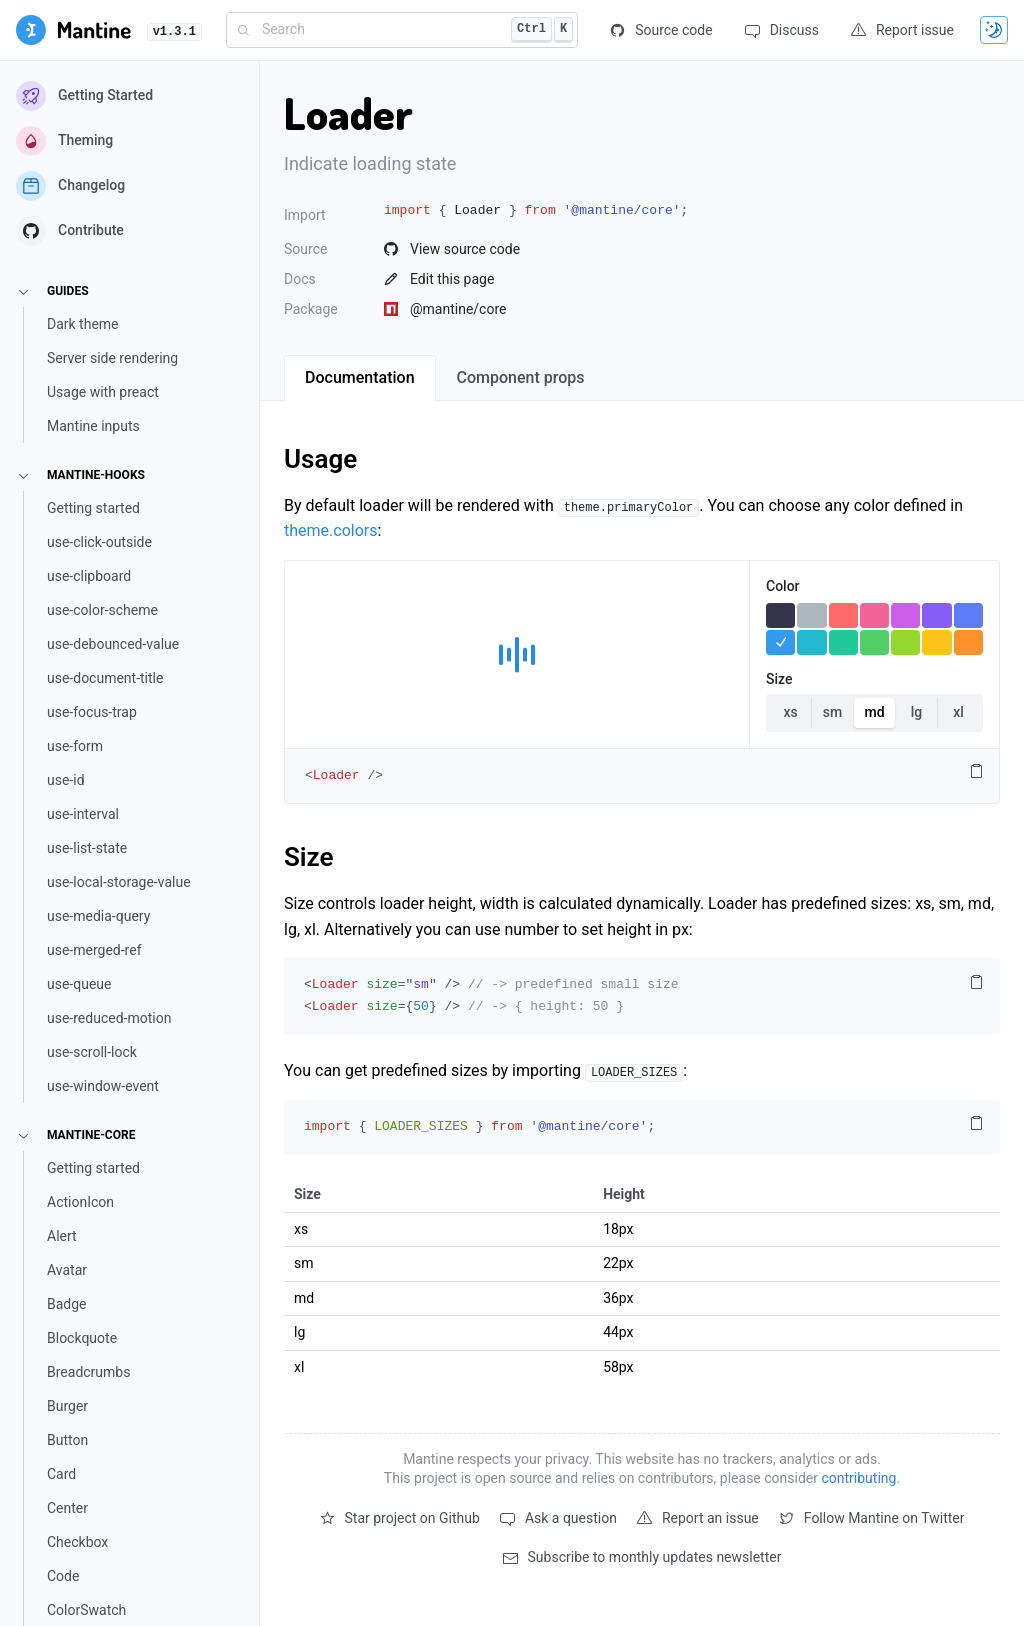 This screenshot has width=1024, height=1626. I want to click on use-debounced-value, so click(113, 644).